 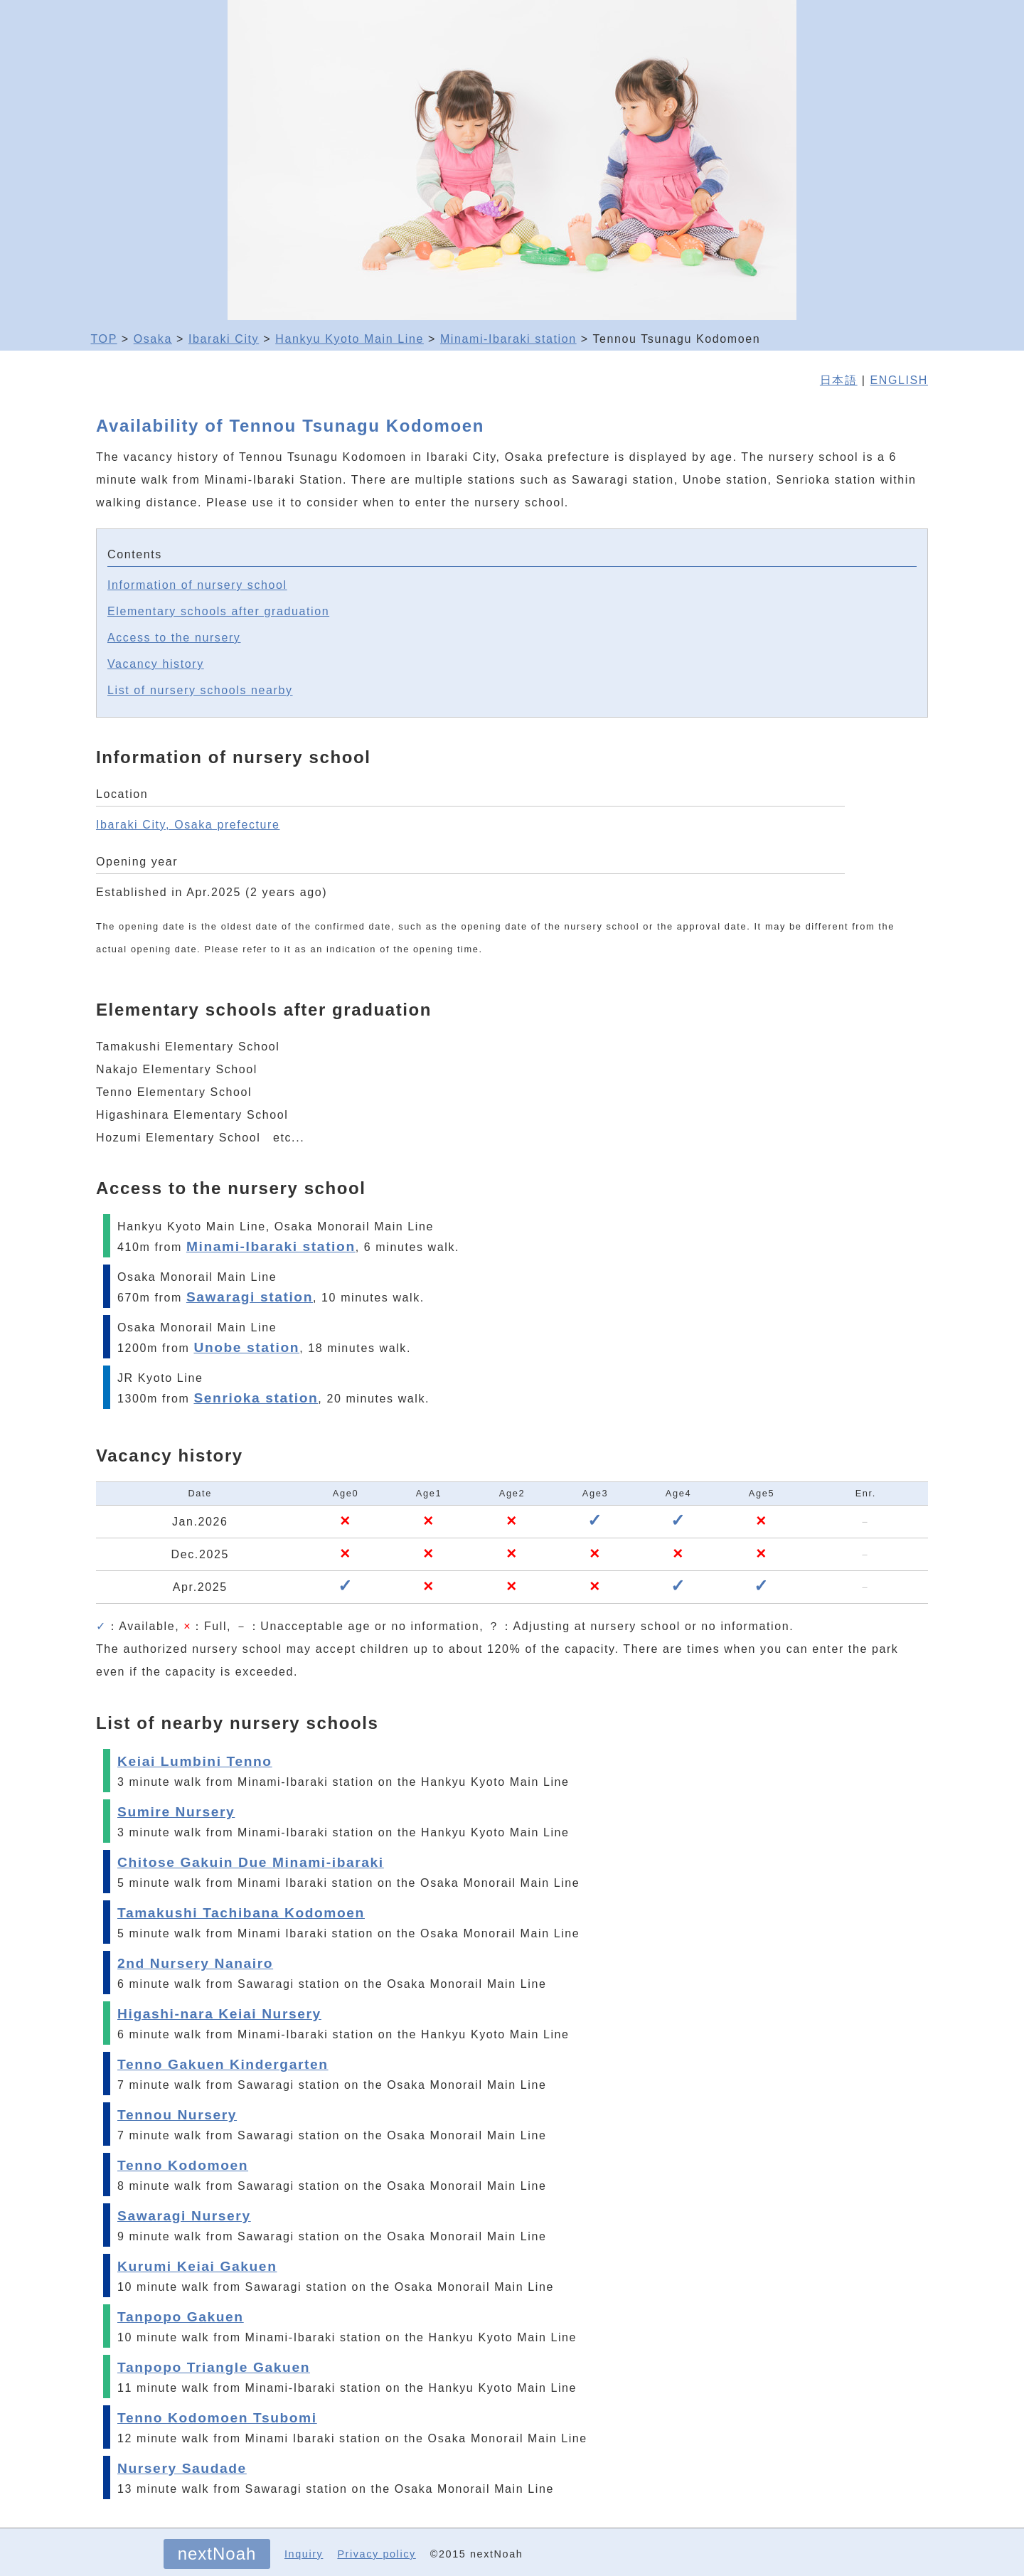 I want to click on Inquiry, so click(x=303, y=2554).